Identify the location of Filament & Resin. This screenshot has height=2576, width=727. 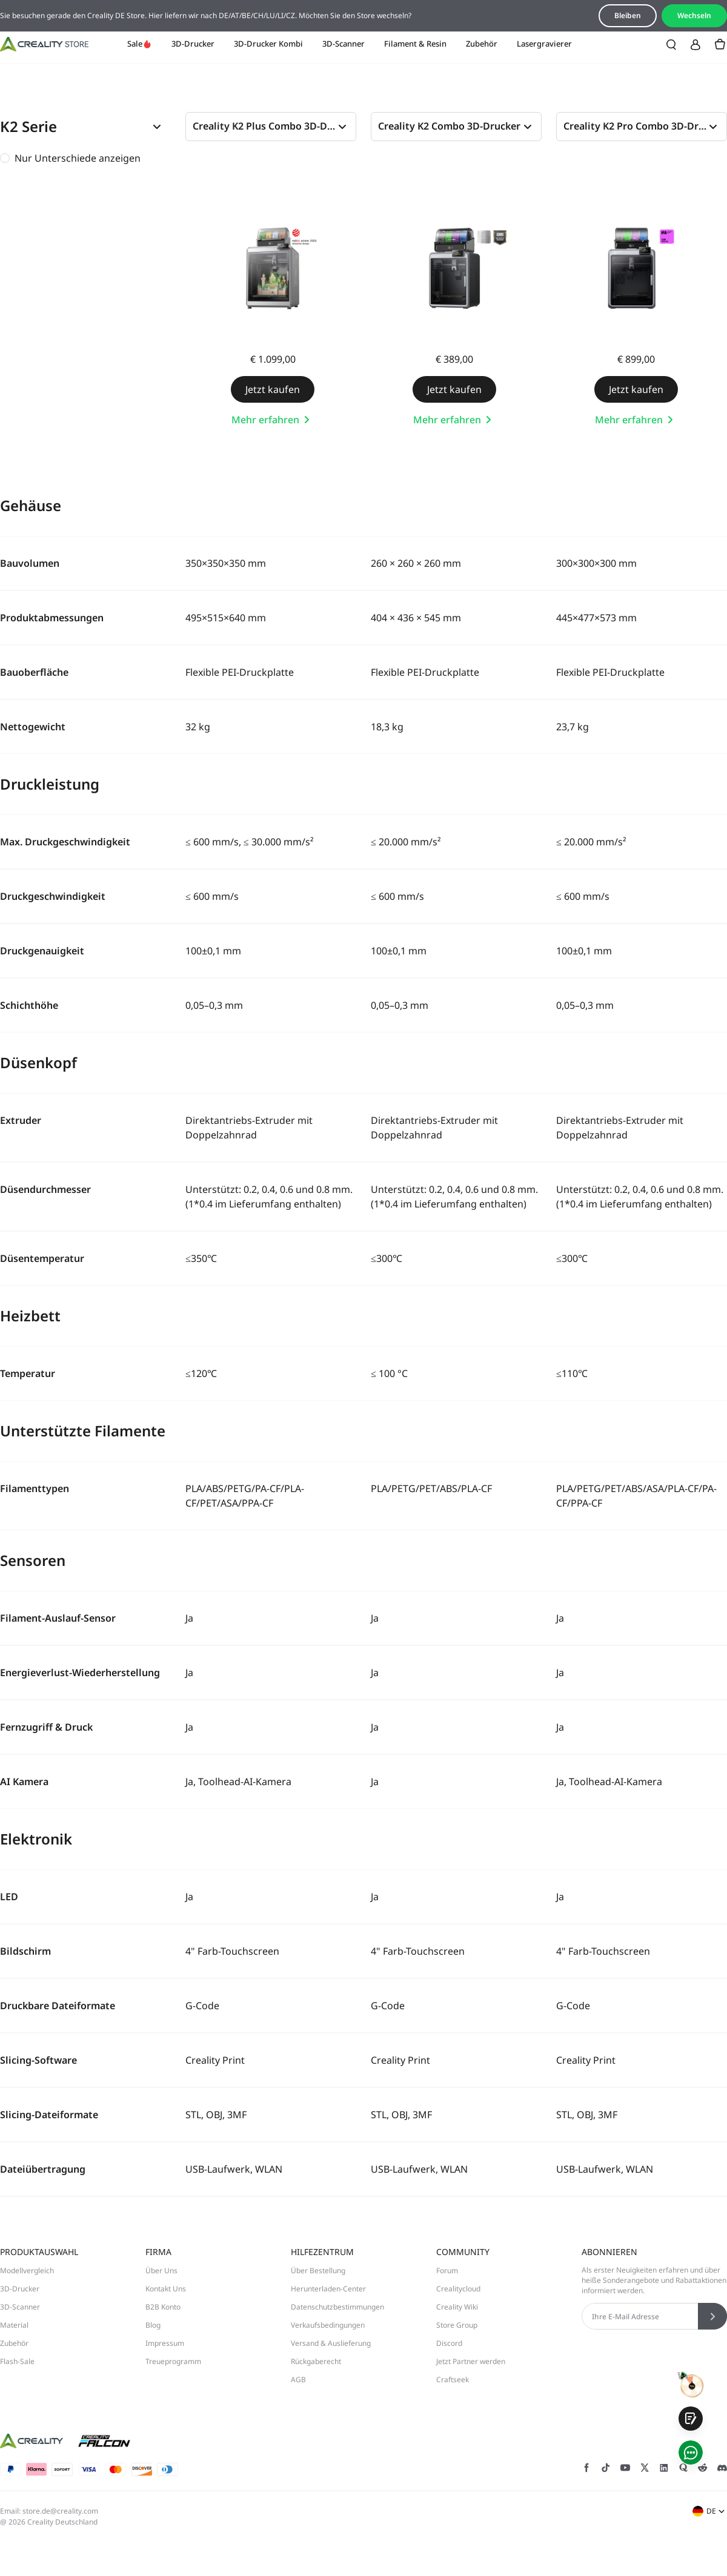
(415, 43).